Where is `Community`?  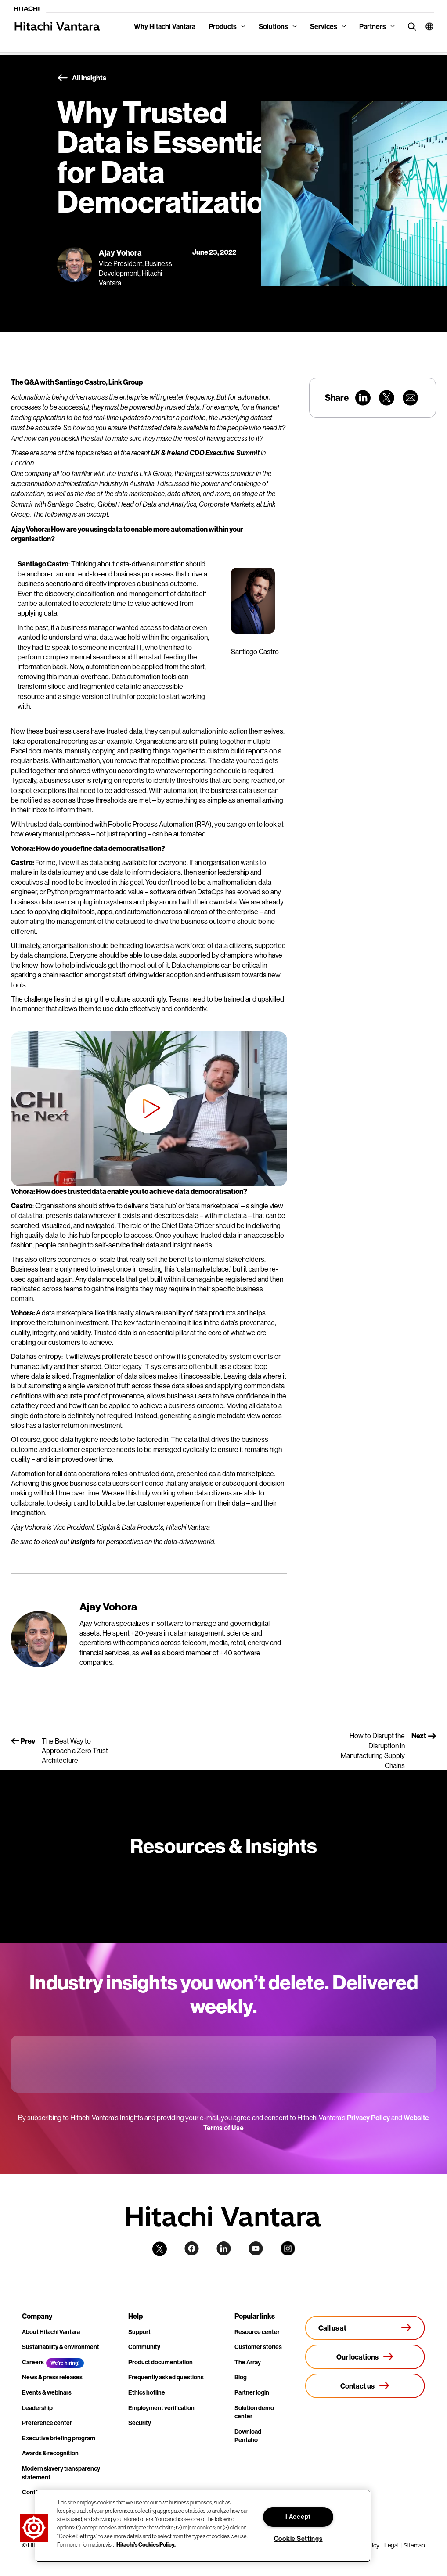
Community is located at coordinates (144, 2347).